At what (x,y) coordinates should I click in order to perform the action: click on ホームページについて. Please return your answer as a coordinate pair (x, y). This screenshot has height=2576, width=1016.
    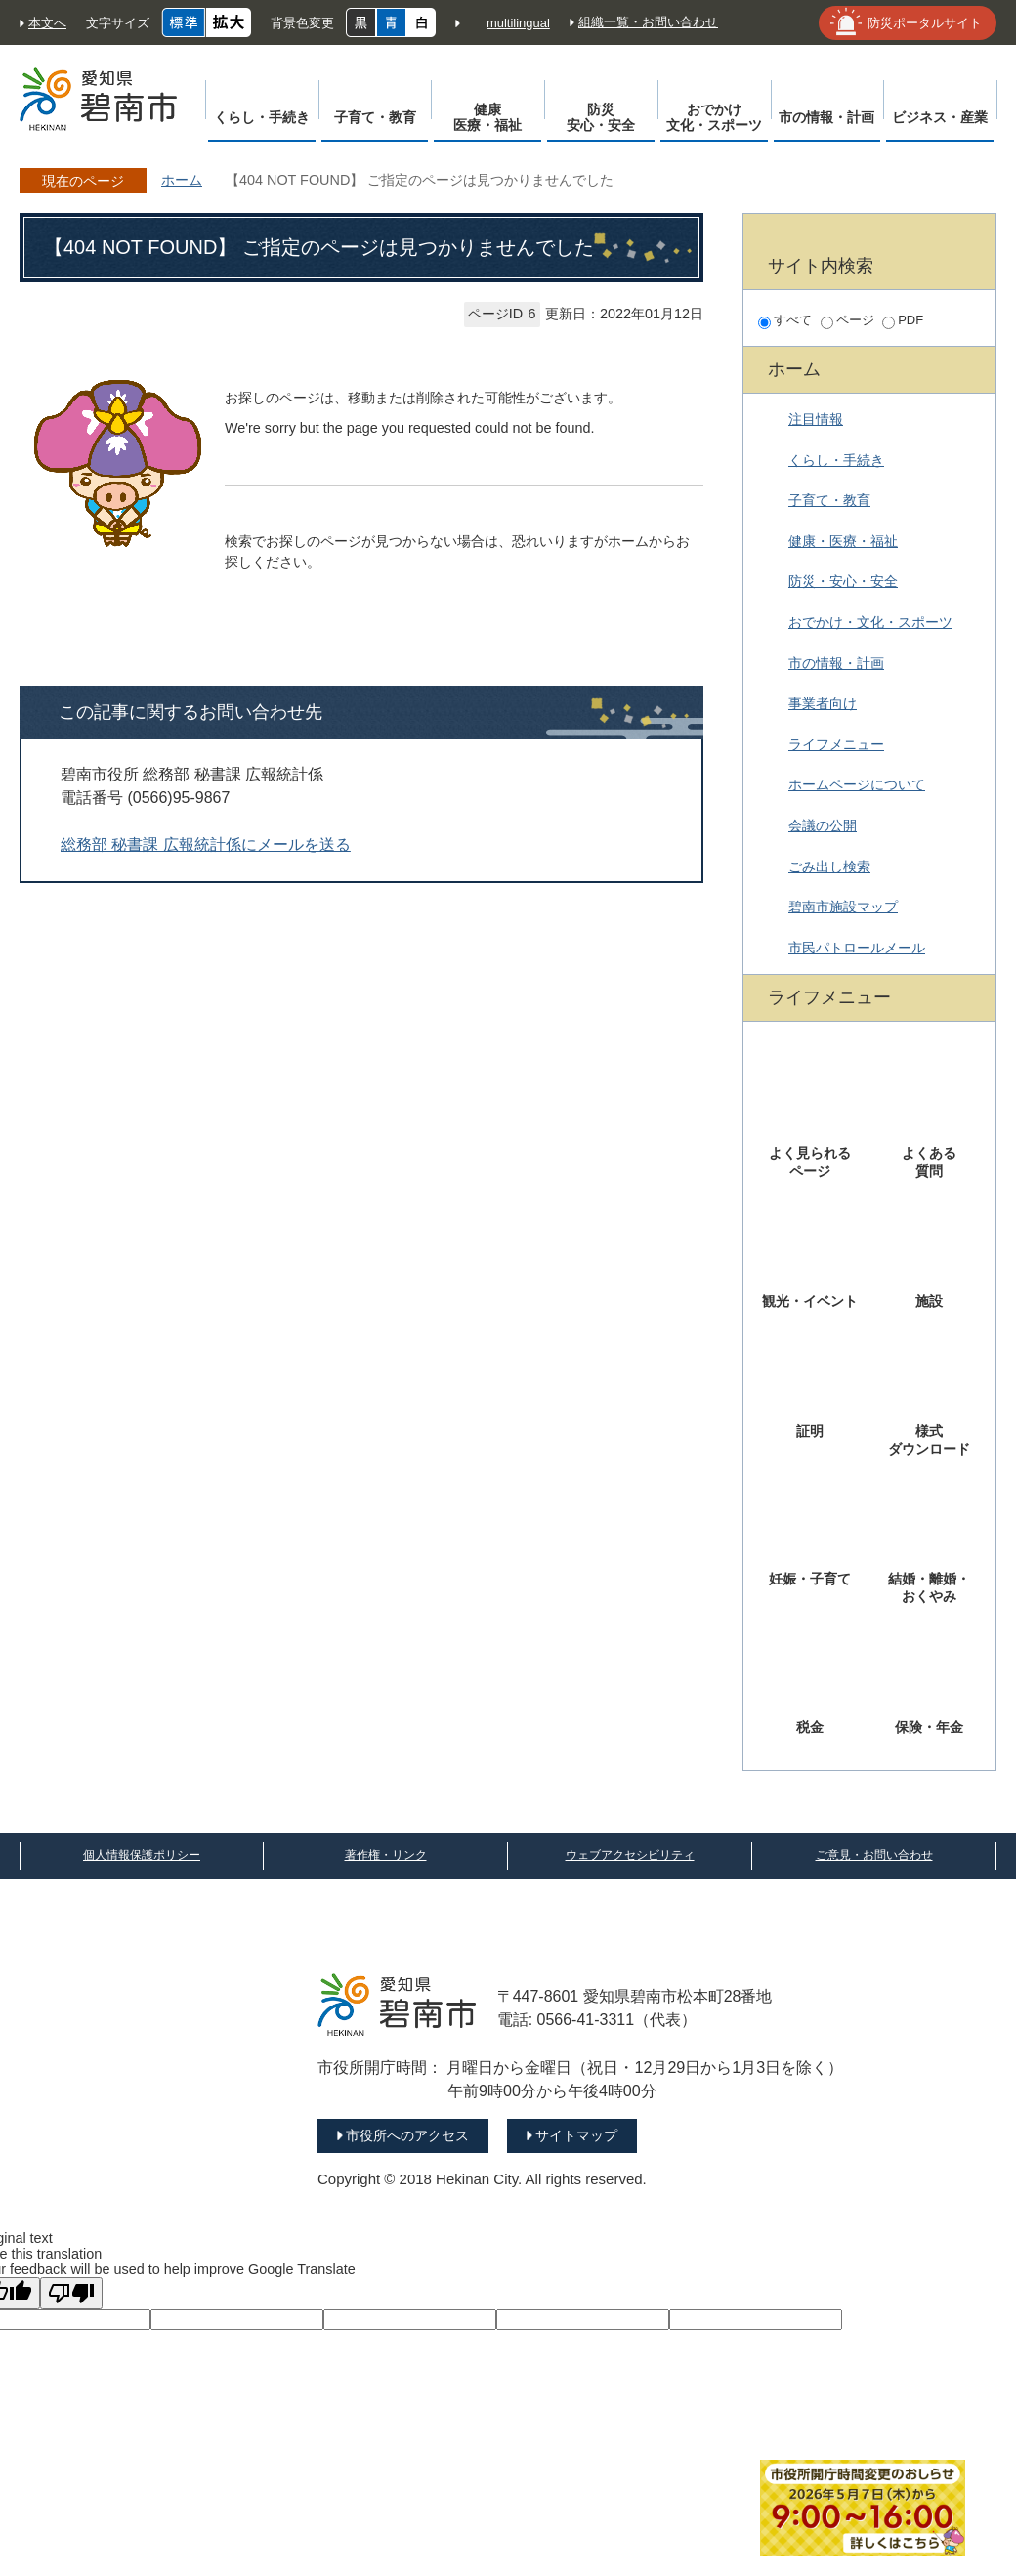
    Looking at the image, I should click on (856, 784).